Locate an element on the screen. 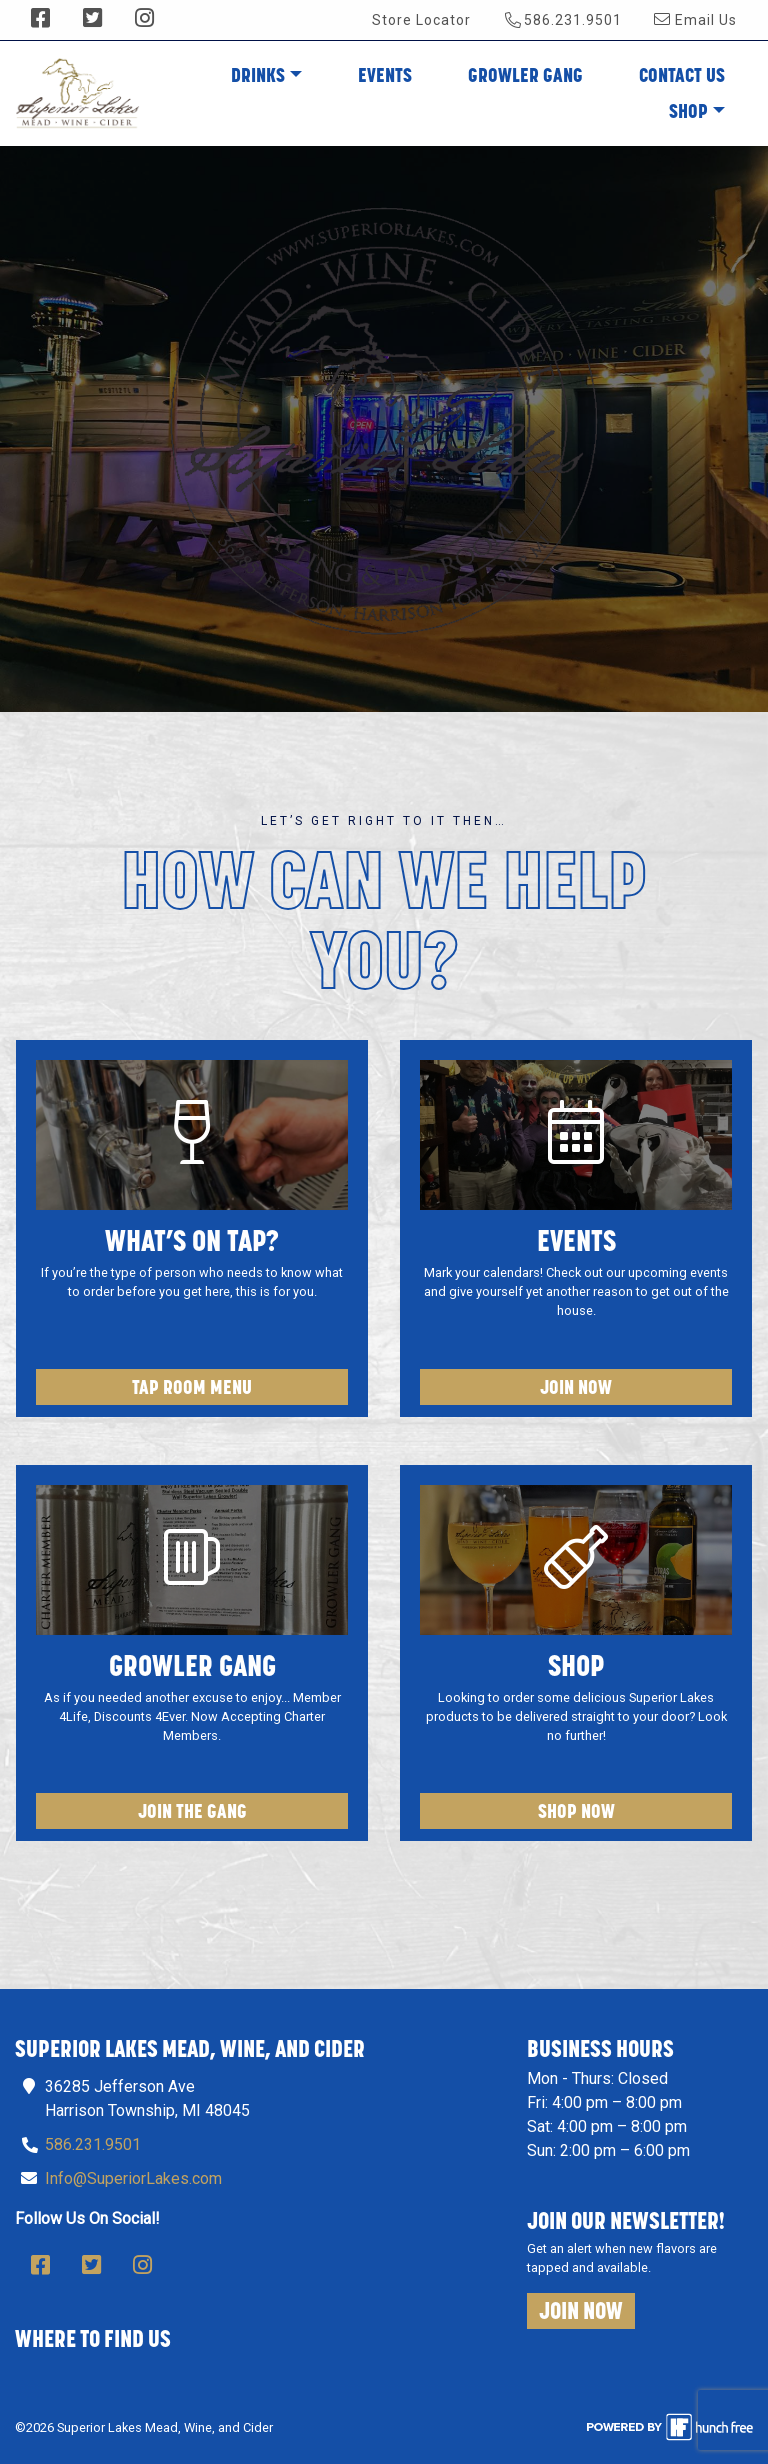 This screenshot has width=768, height=2464. Events is located at coordinates (385, 75).